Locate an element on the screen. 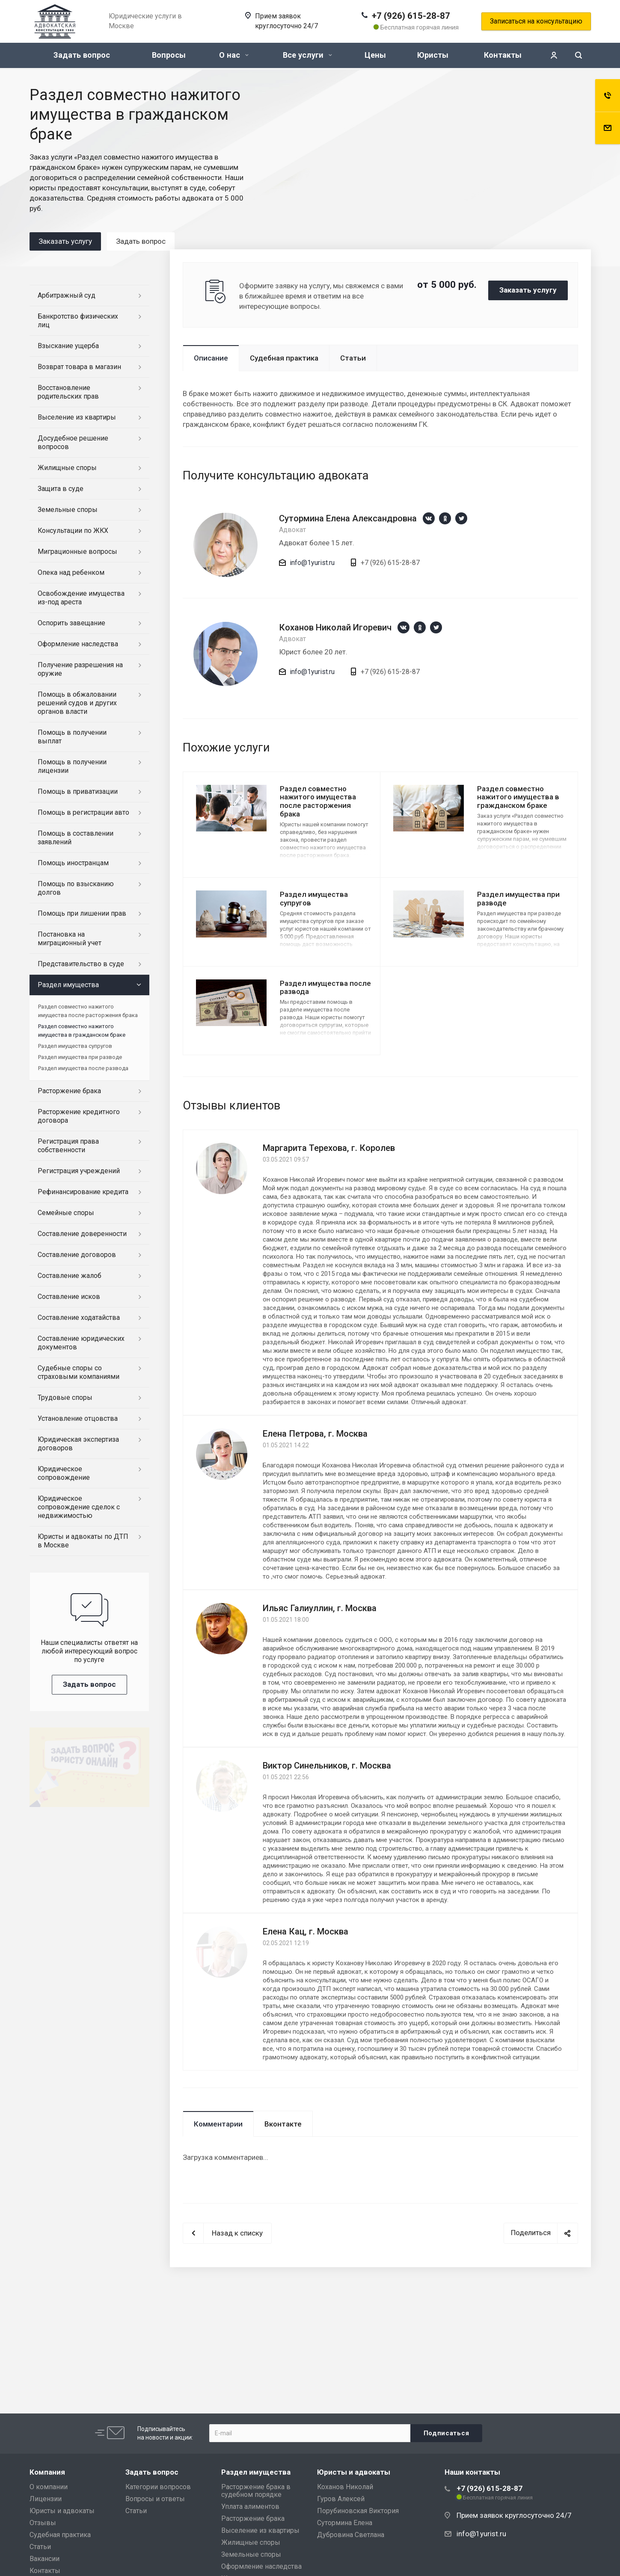 The width and height of the screenshot is (620, 2576). Составление жалоб is located at coordinates (69, 1276).